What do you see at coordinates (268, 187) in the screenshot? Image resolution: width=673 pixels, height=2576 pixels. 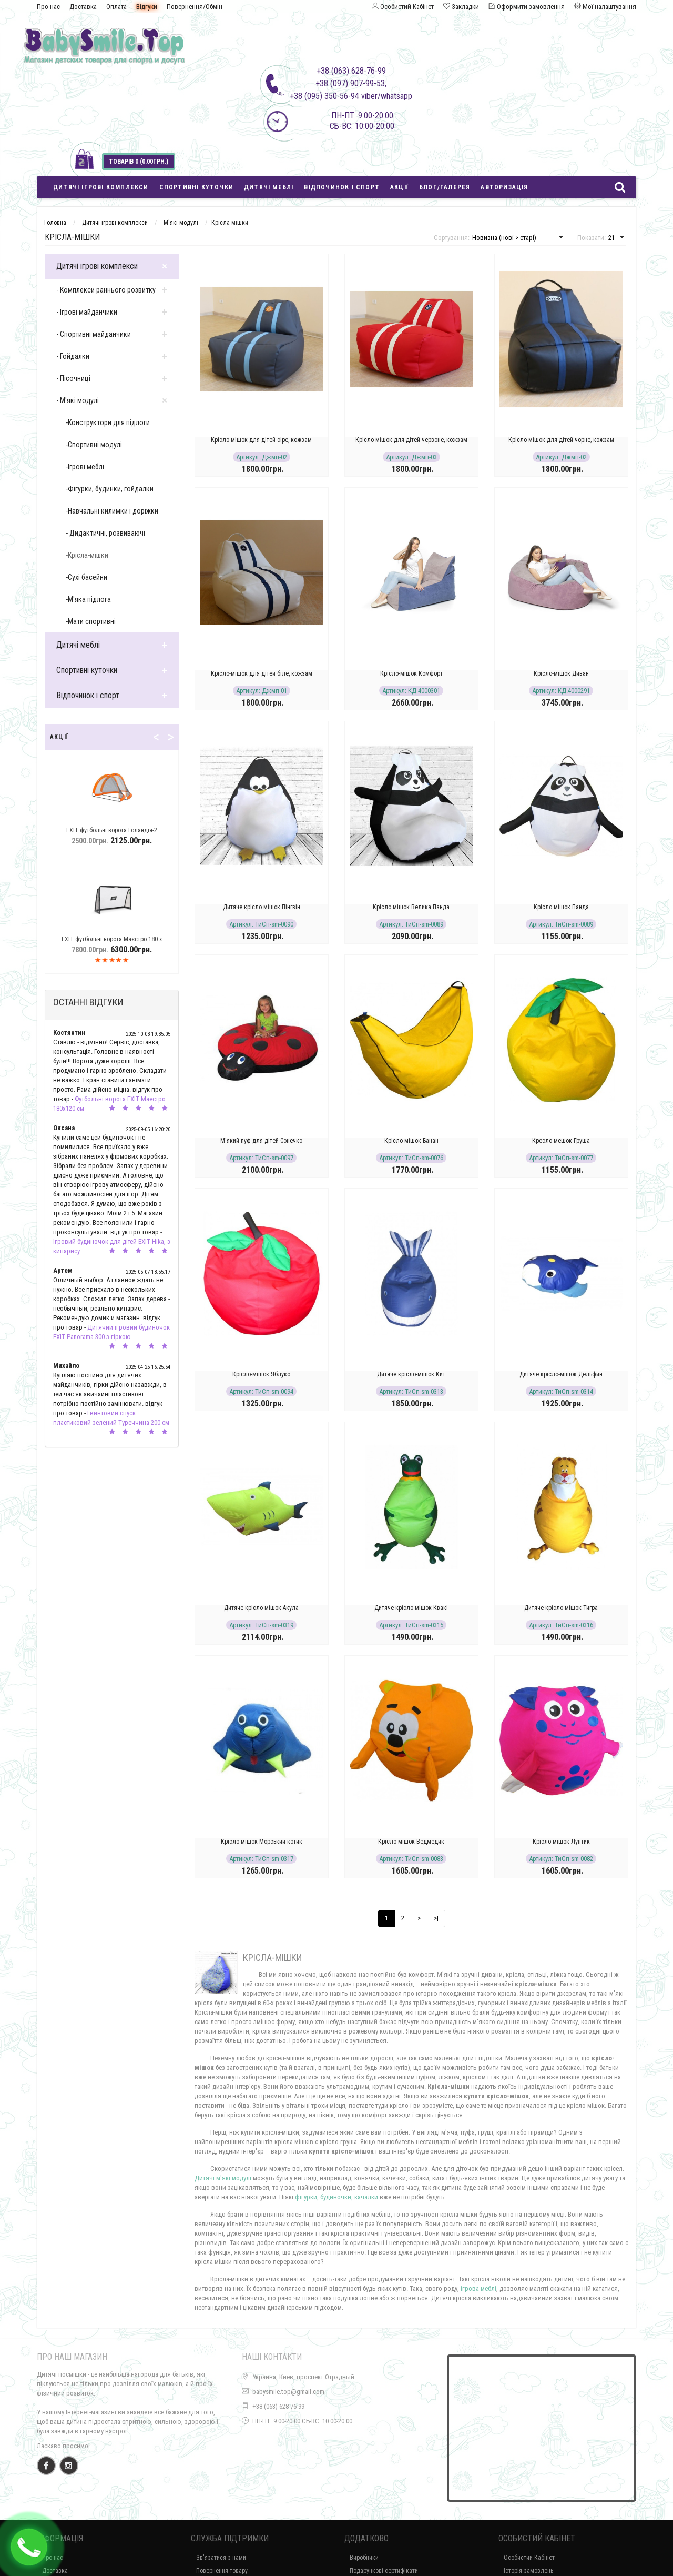 I see `Дитячі меблі` at bounding box center [268, 187].